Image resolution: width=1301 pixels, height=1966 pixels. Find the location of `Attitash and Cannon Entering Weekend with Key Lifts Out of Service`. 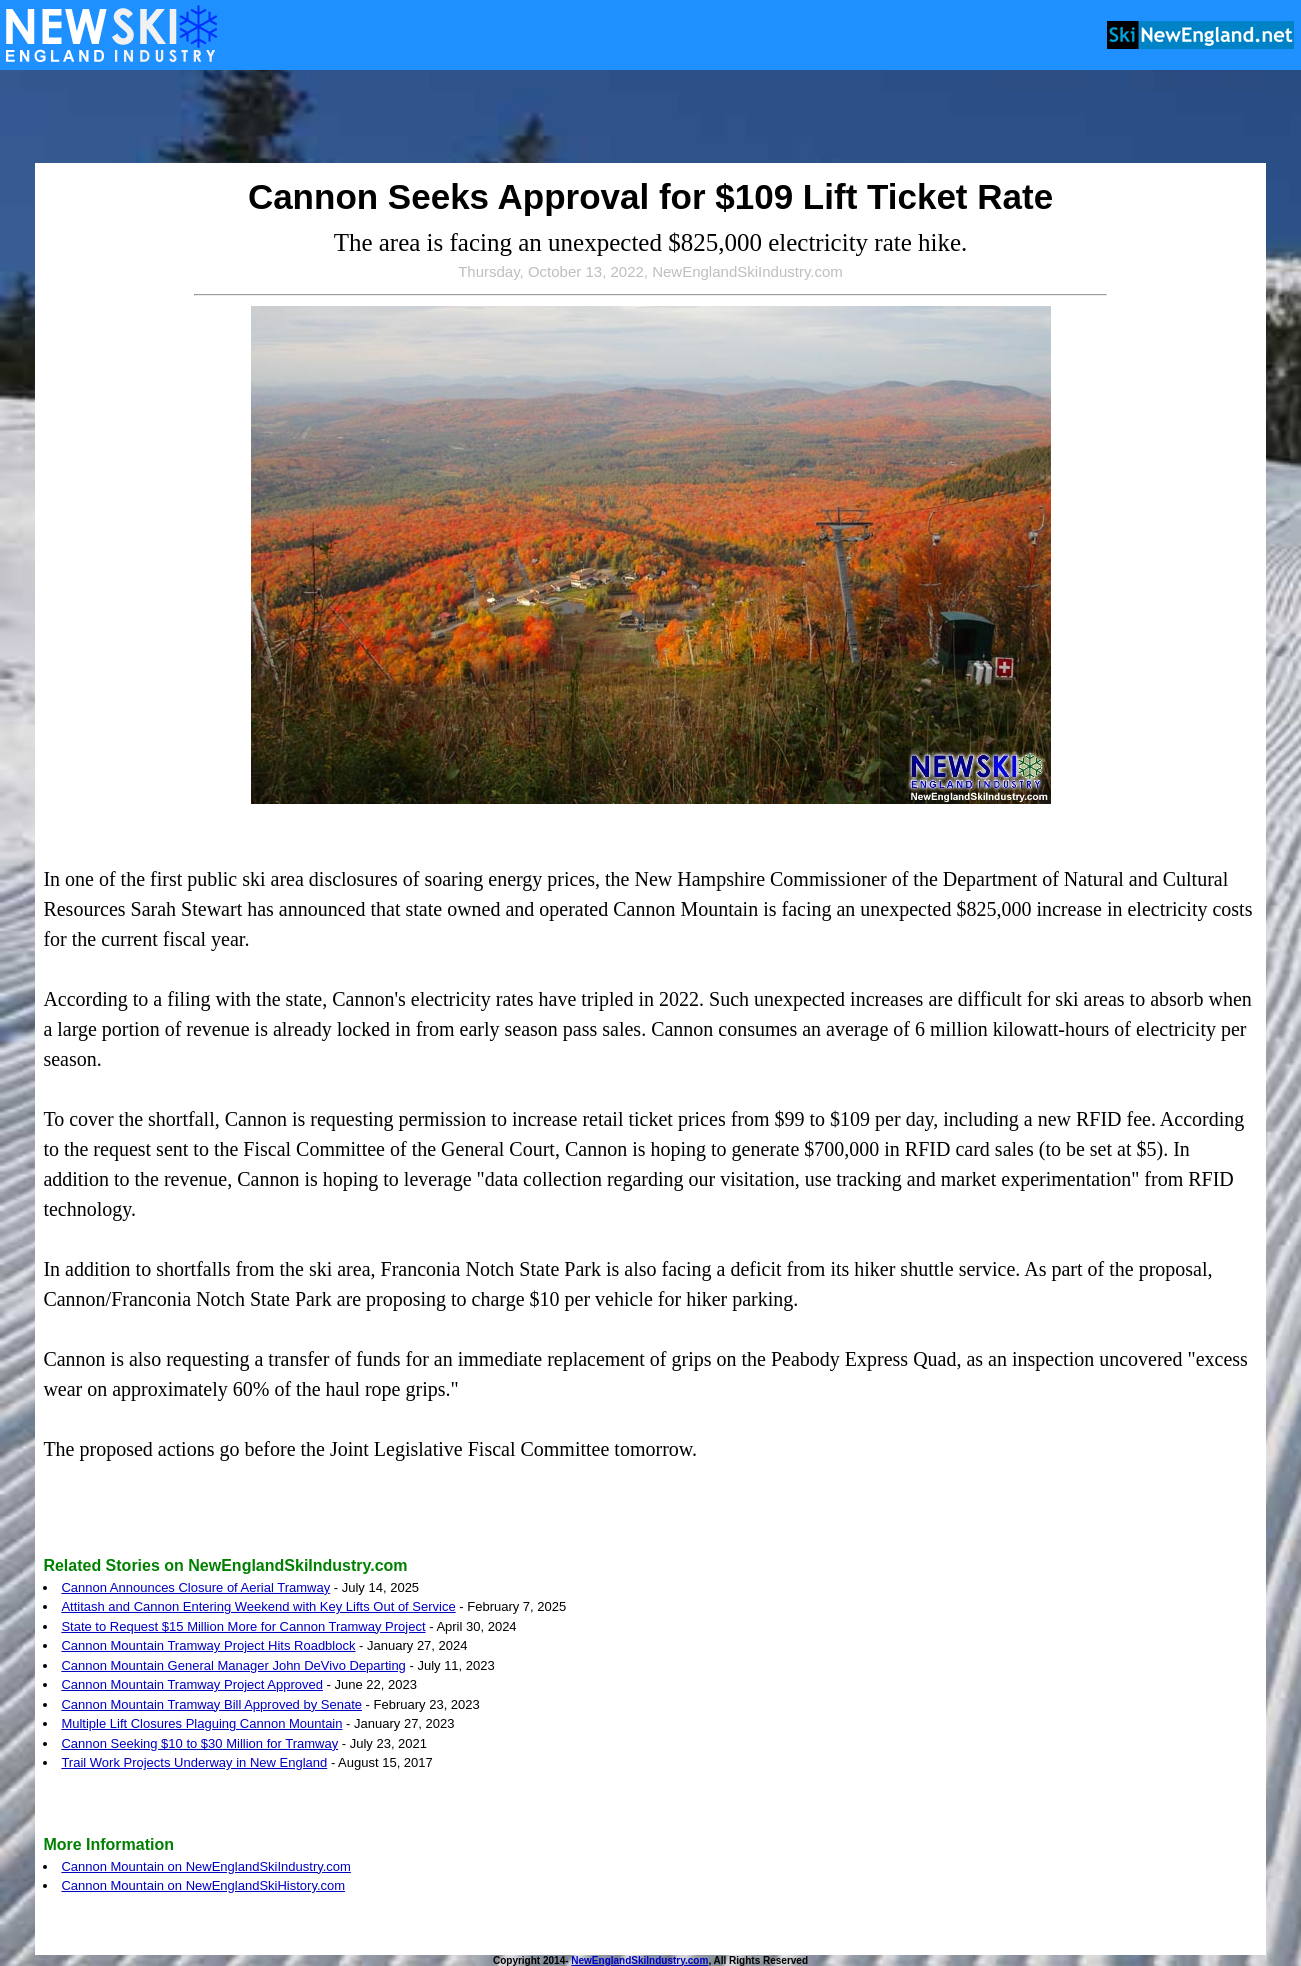

Attitash and Cannon Entering Weekend with Key Lifts Out of Service is located at coordinates (258, 1606).